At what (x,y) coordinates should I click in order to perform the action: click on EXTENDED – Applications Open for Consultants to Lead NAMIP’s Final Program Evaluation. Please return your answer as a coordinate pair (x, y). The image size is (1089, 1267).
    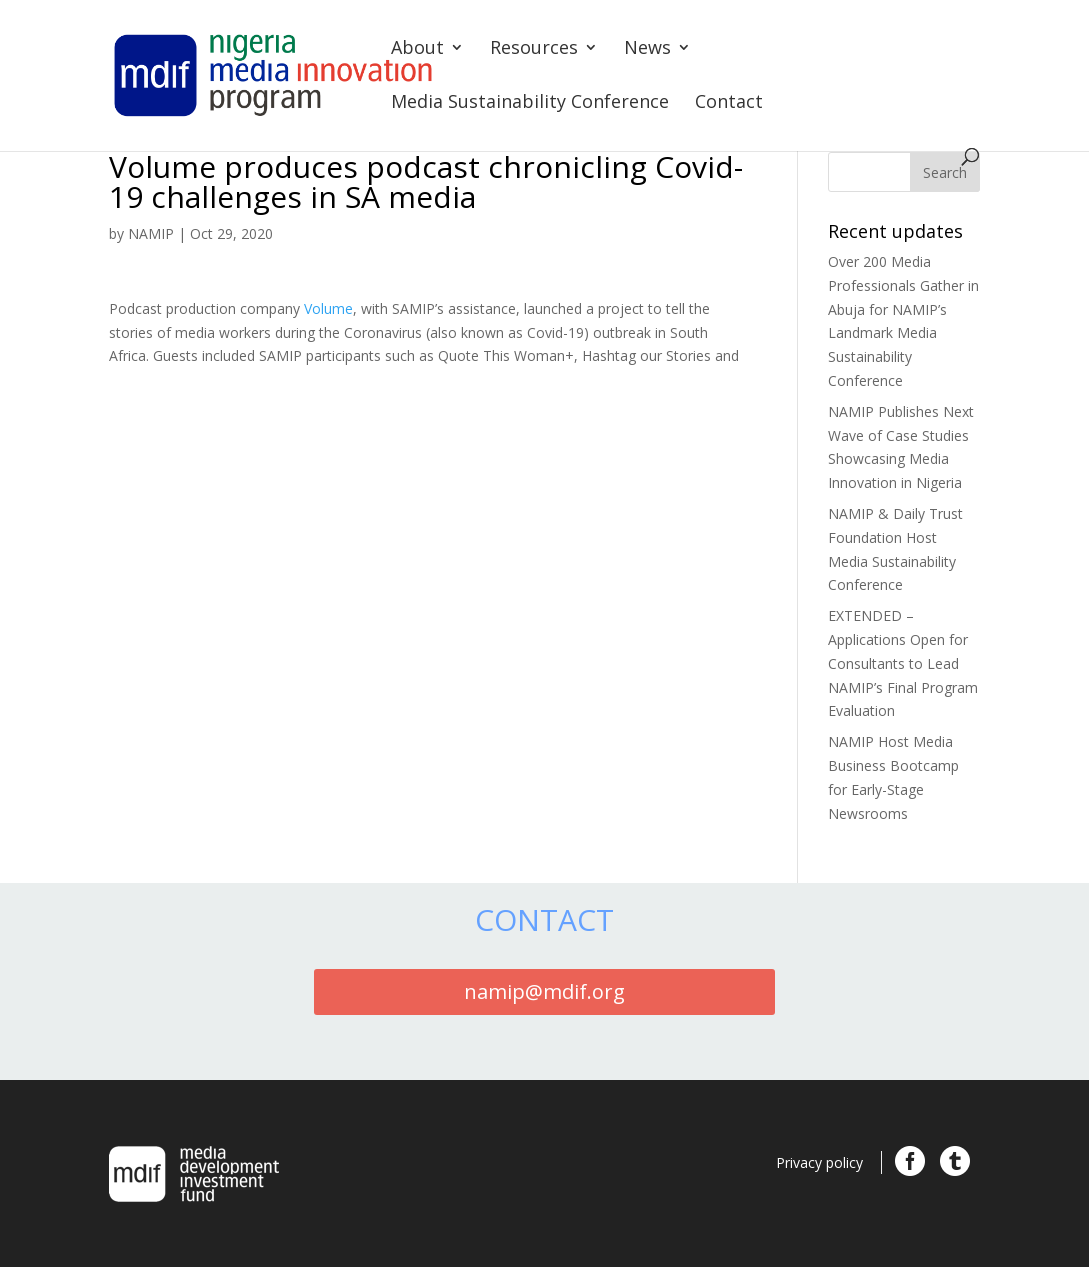
    Looking at the image, I should click on (903, 663).